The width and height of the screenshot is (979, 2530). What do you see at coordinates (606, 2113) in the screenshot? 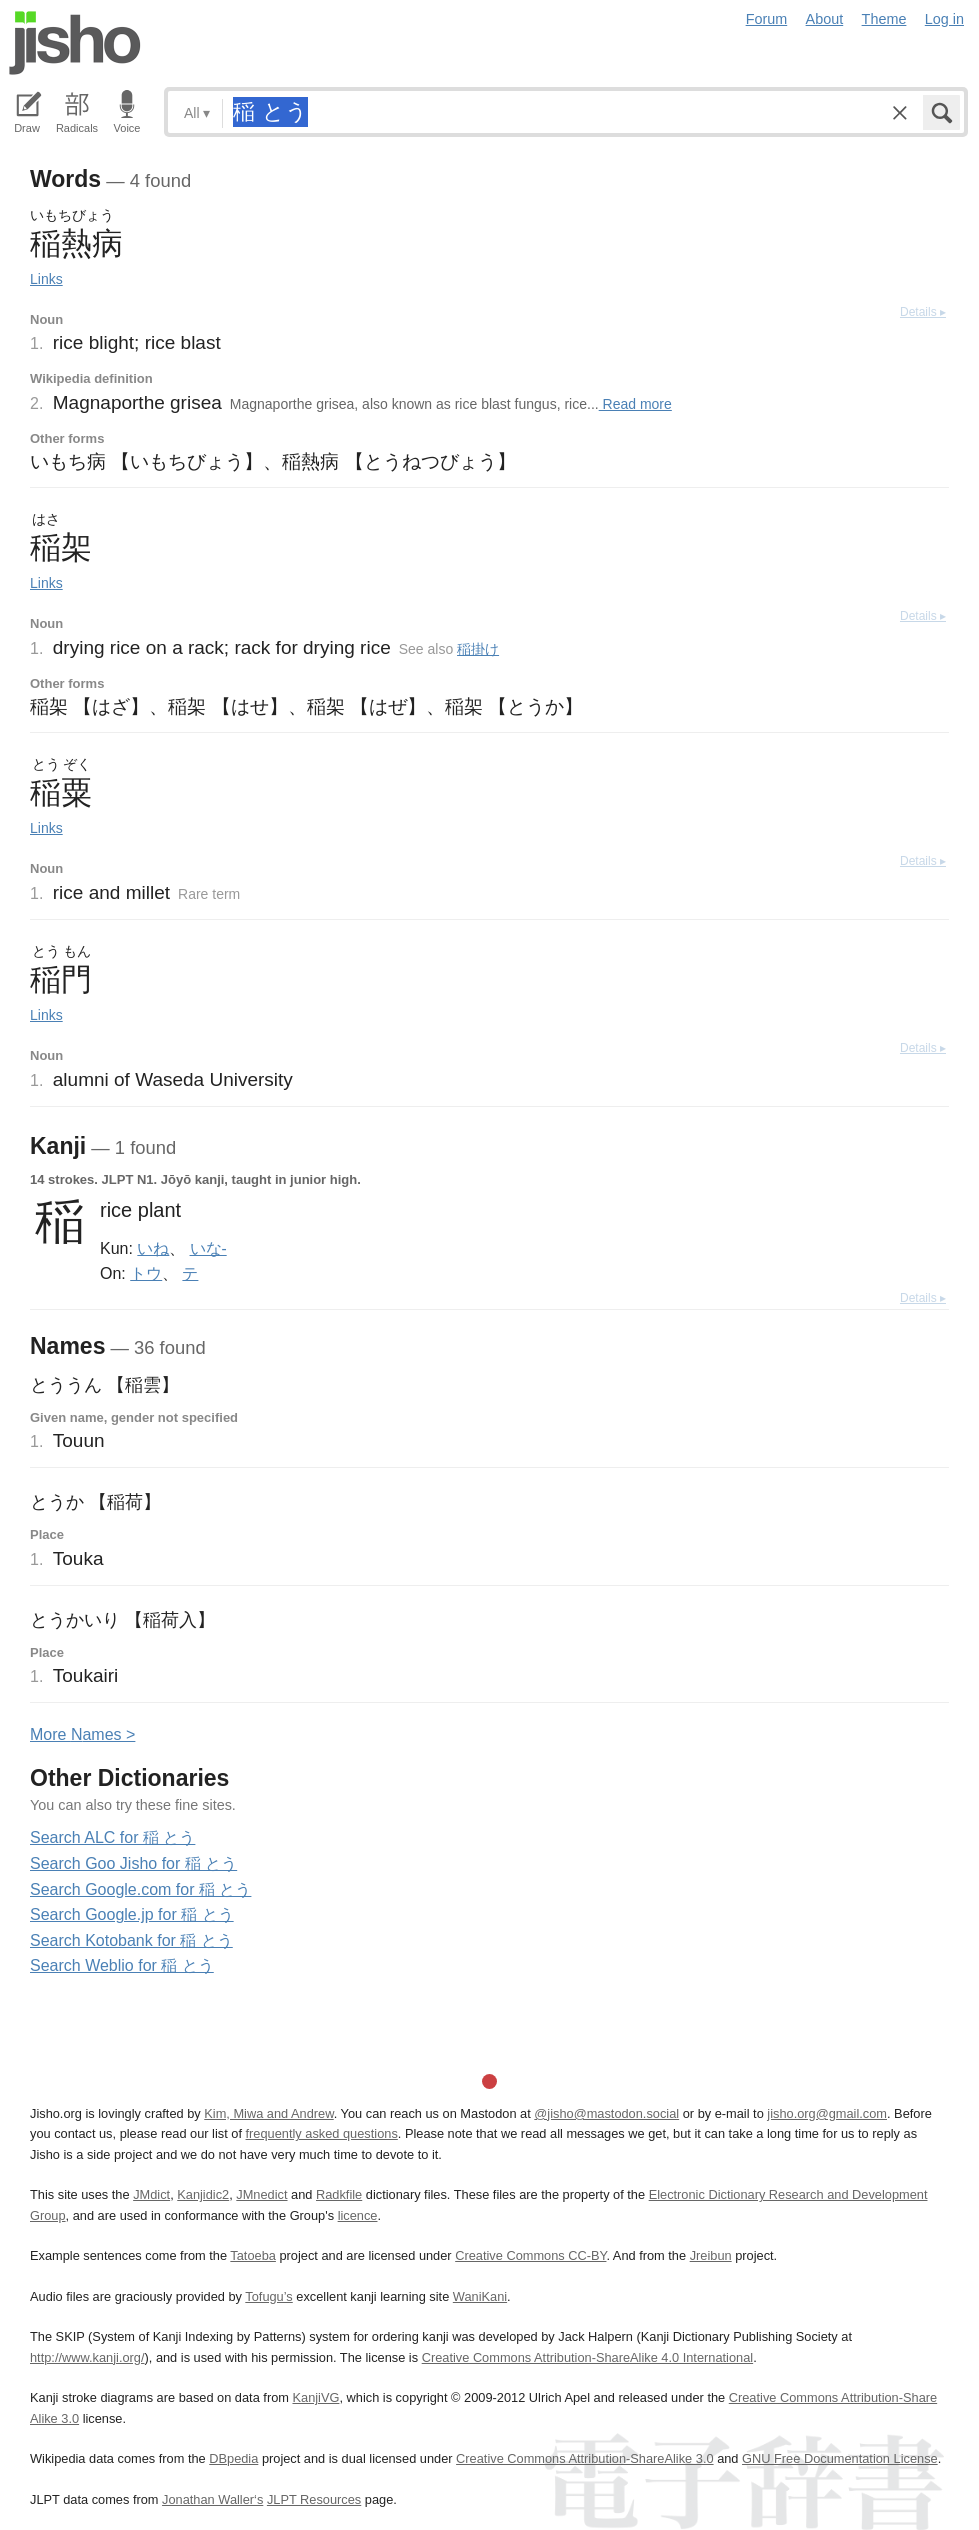
I see `@jisho@mastodon.social` at bounding box center [606, 2113].